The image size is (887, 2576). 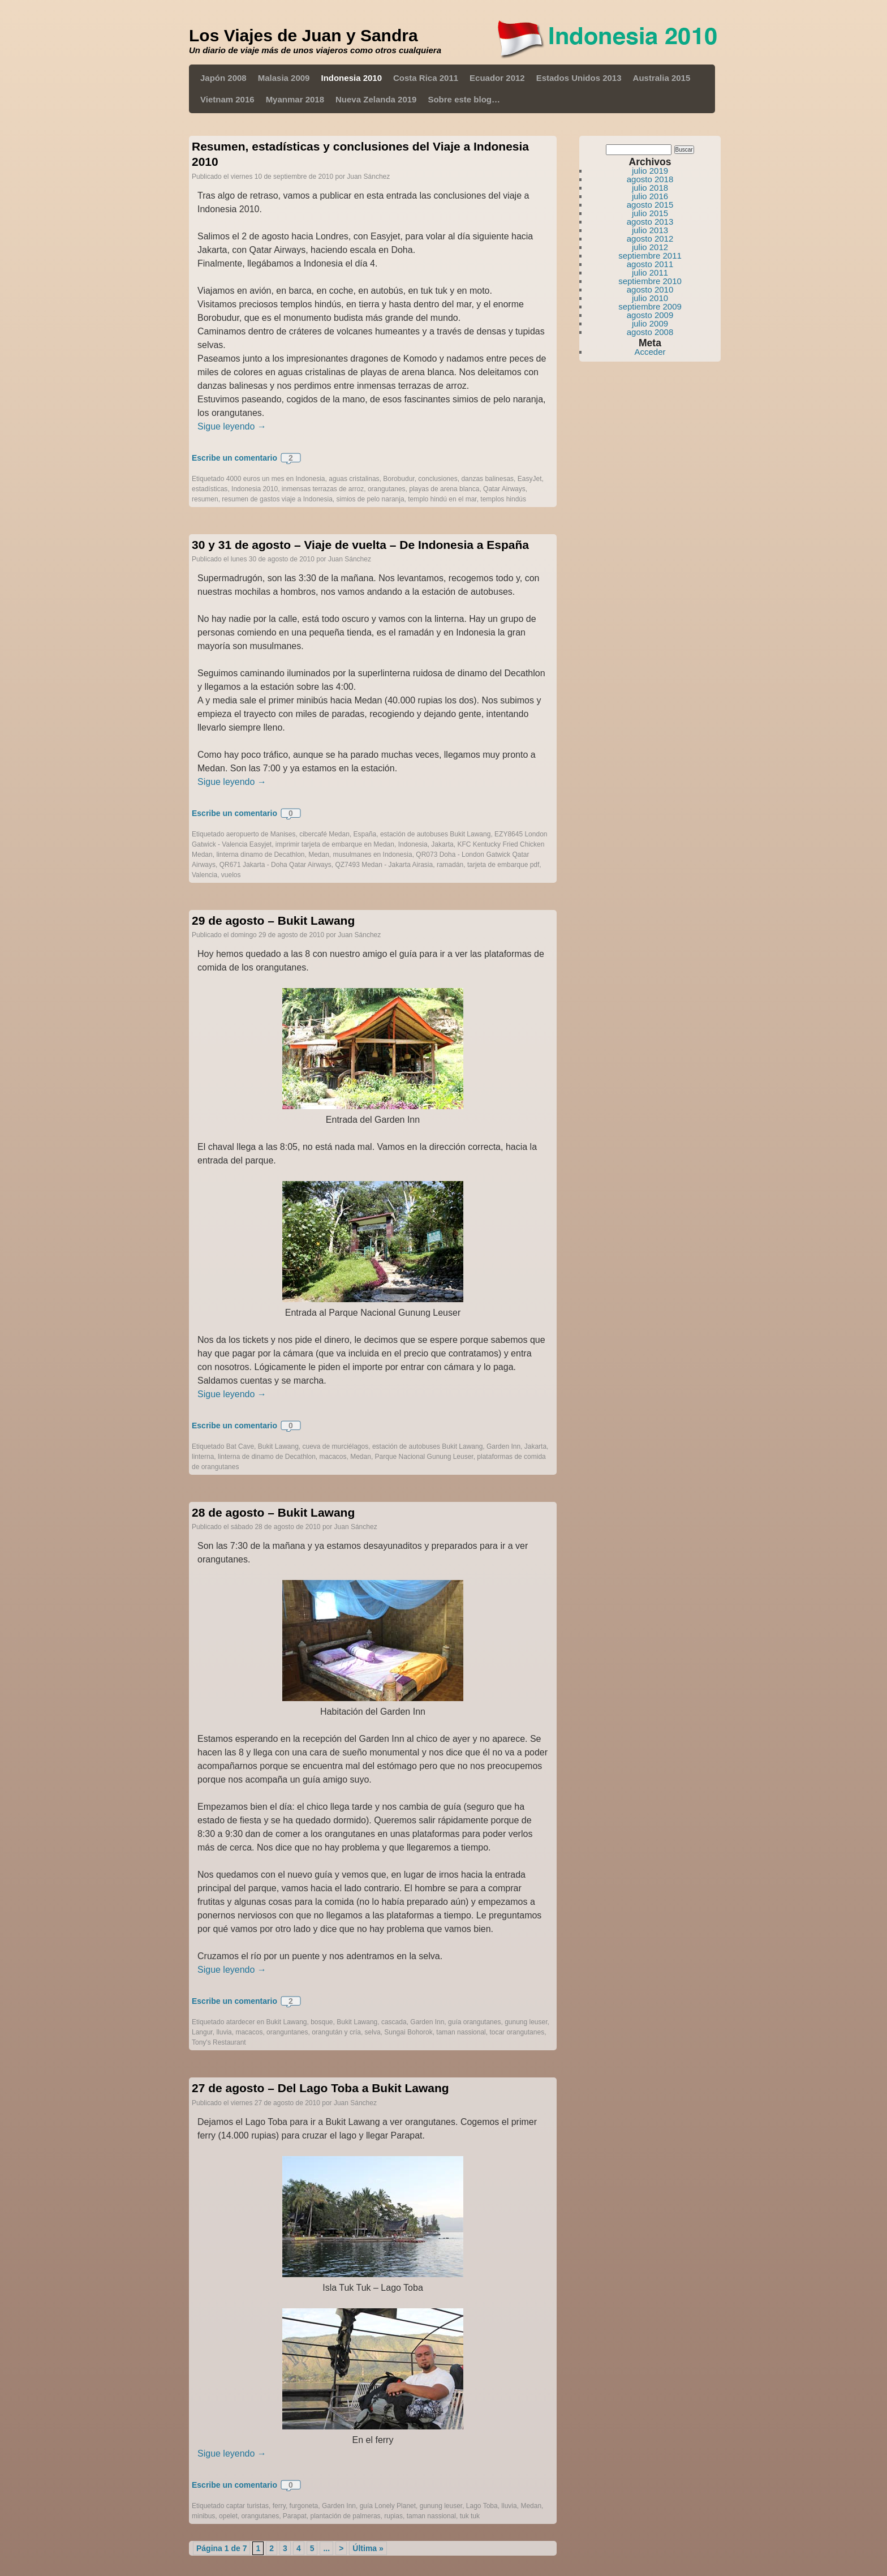 I want to click on Los Viajes de Juan y Sandra, so click(x=303, y=35).